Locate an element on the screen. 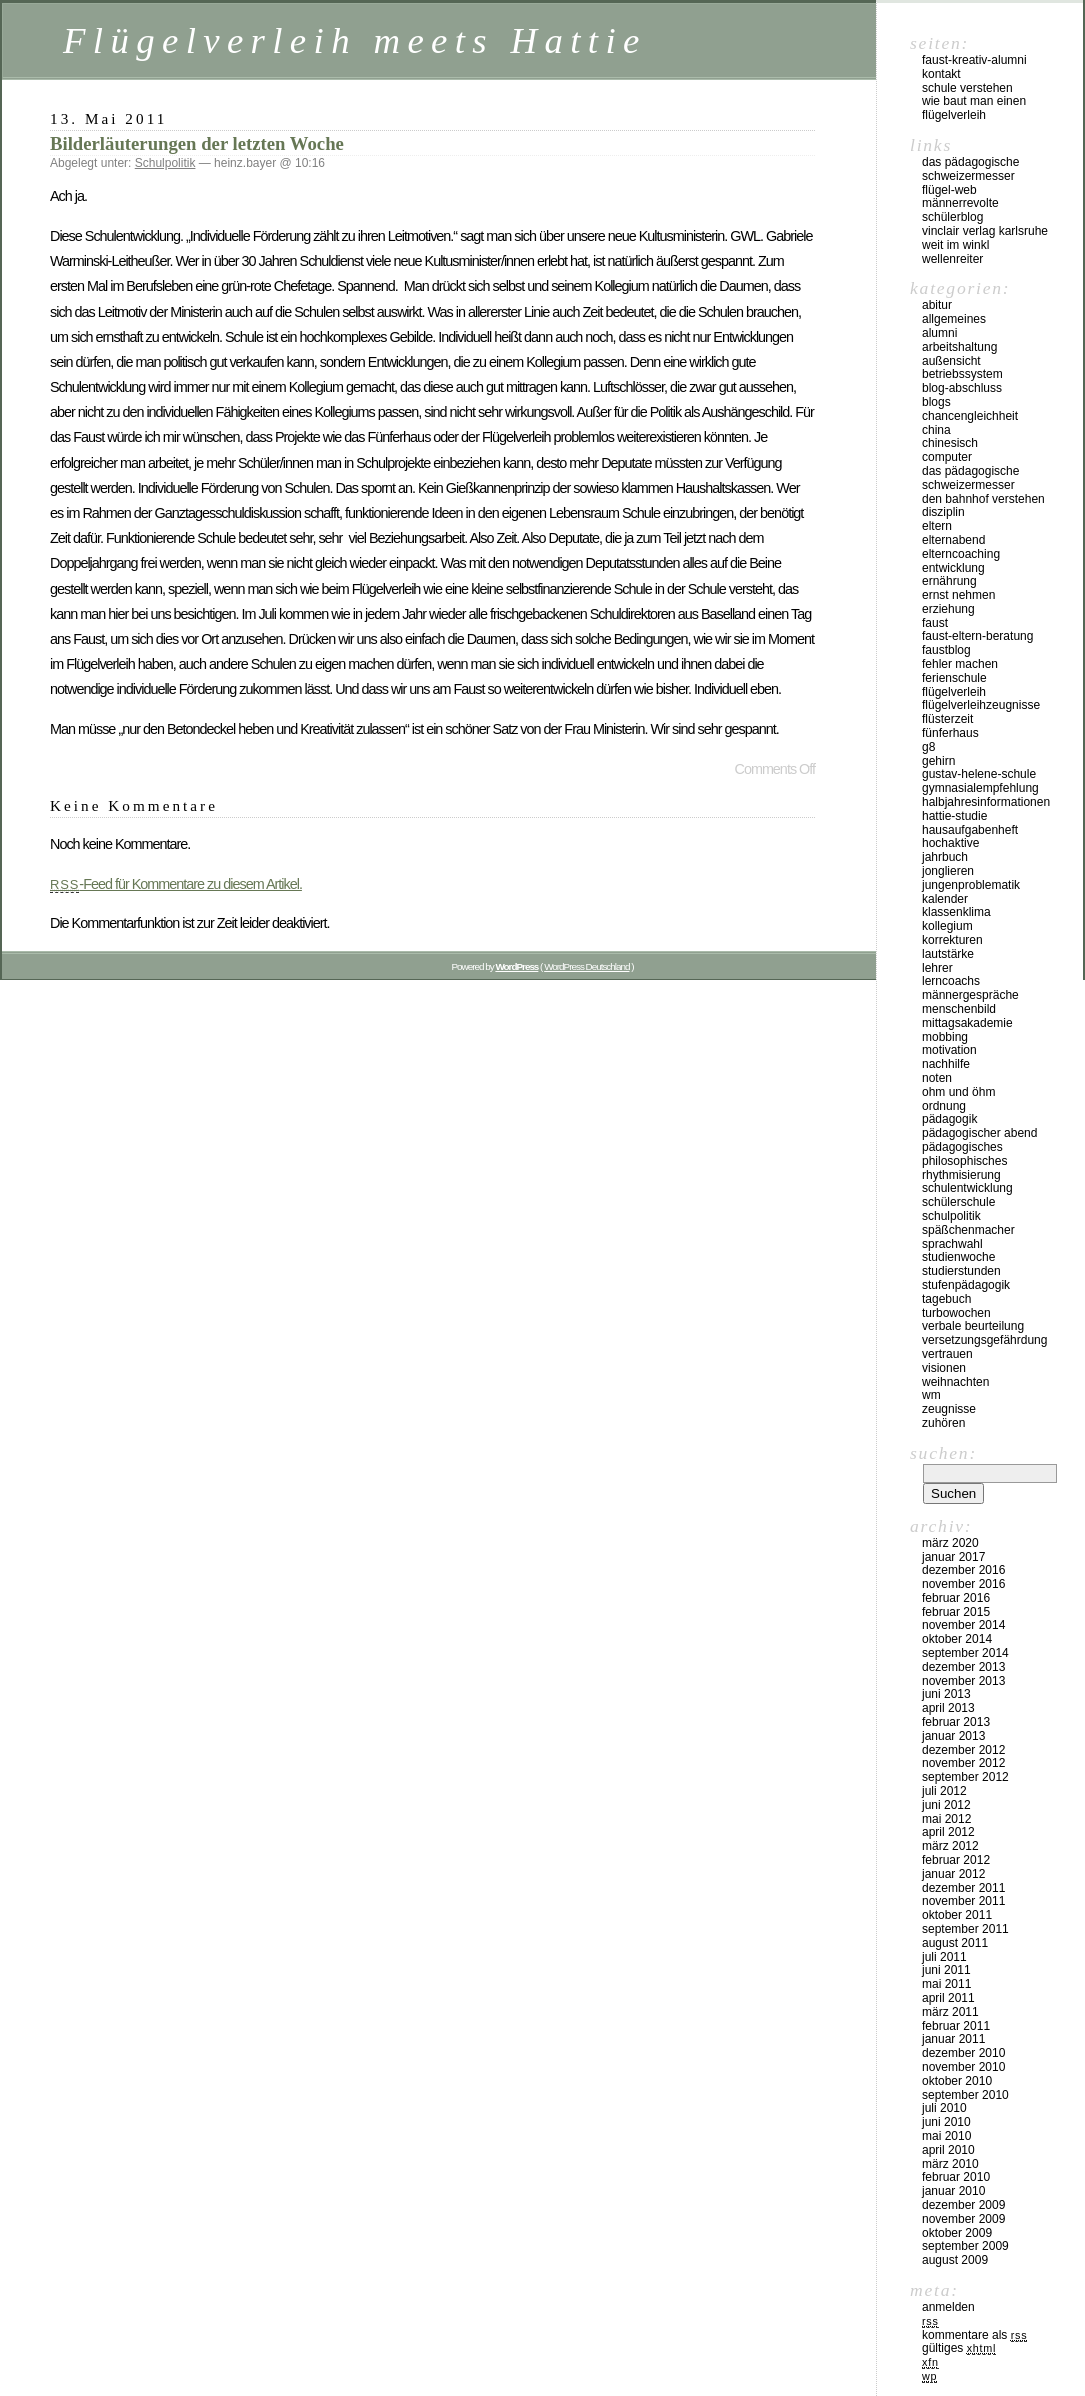 The height and width of the screenshot is (2396, 1085). Wie baut man einen Flügelverleih is located at coordinates (974, 108).